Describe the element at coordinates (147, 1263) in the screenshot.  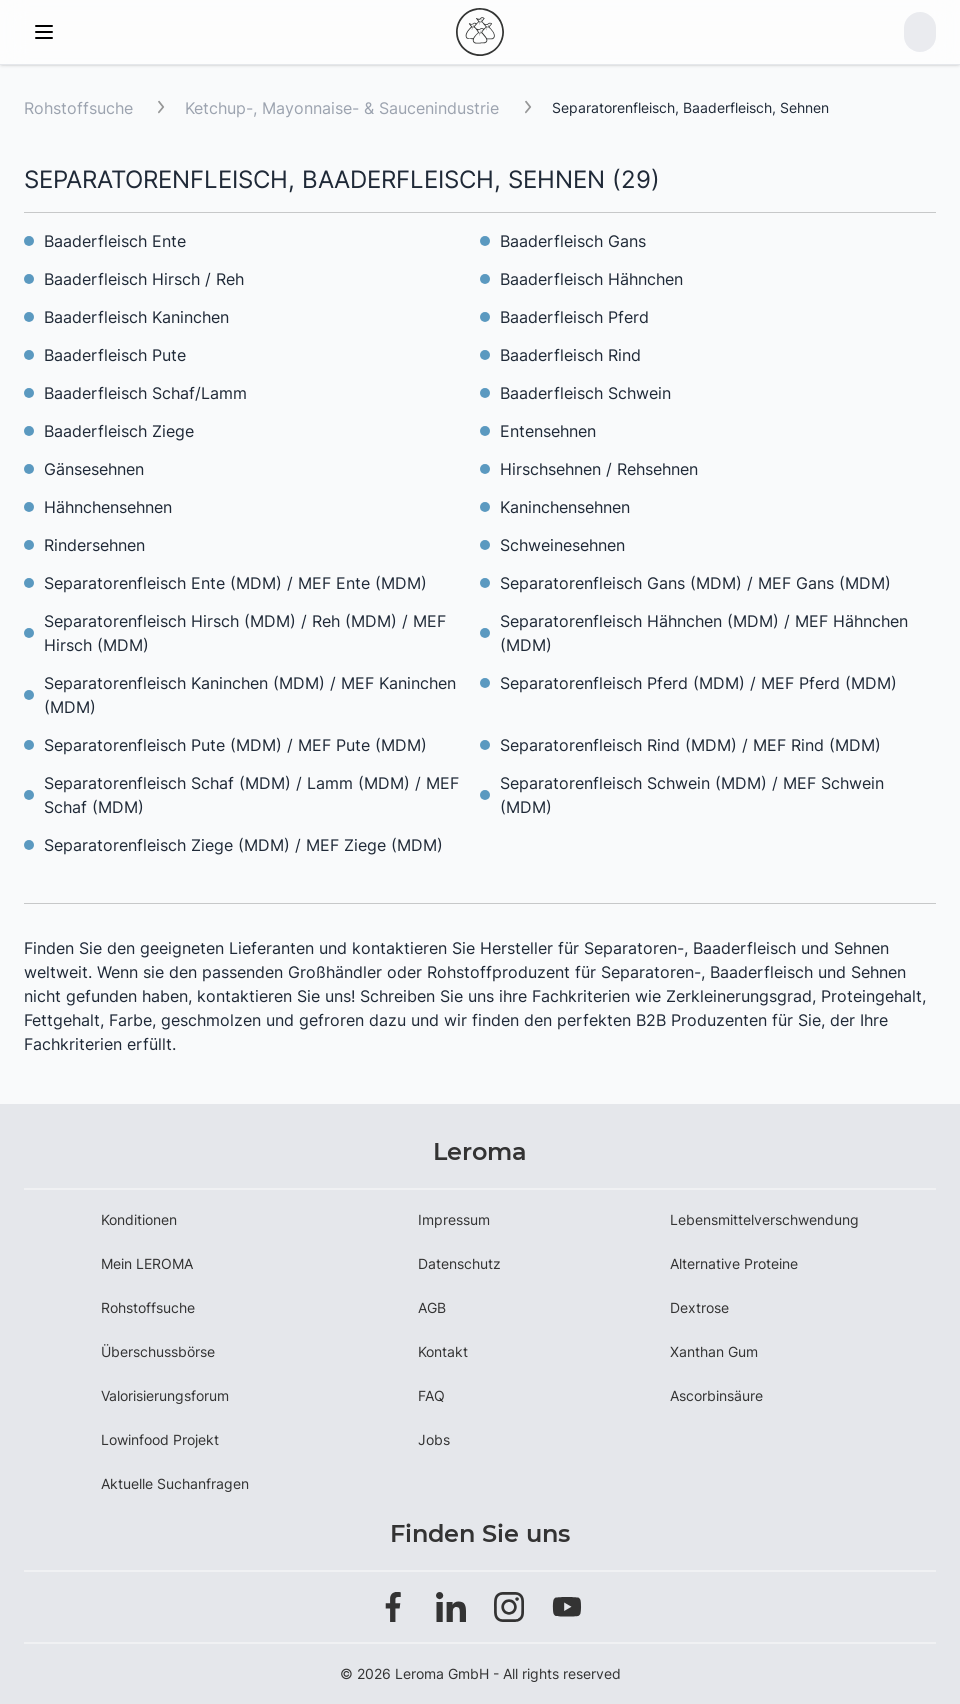
I see `Mein LEROMA` at that location.